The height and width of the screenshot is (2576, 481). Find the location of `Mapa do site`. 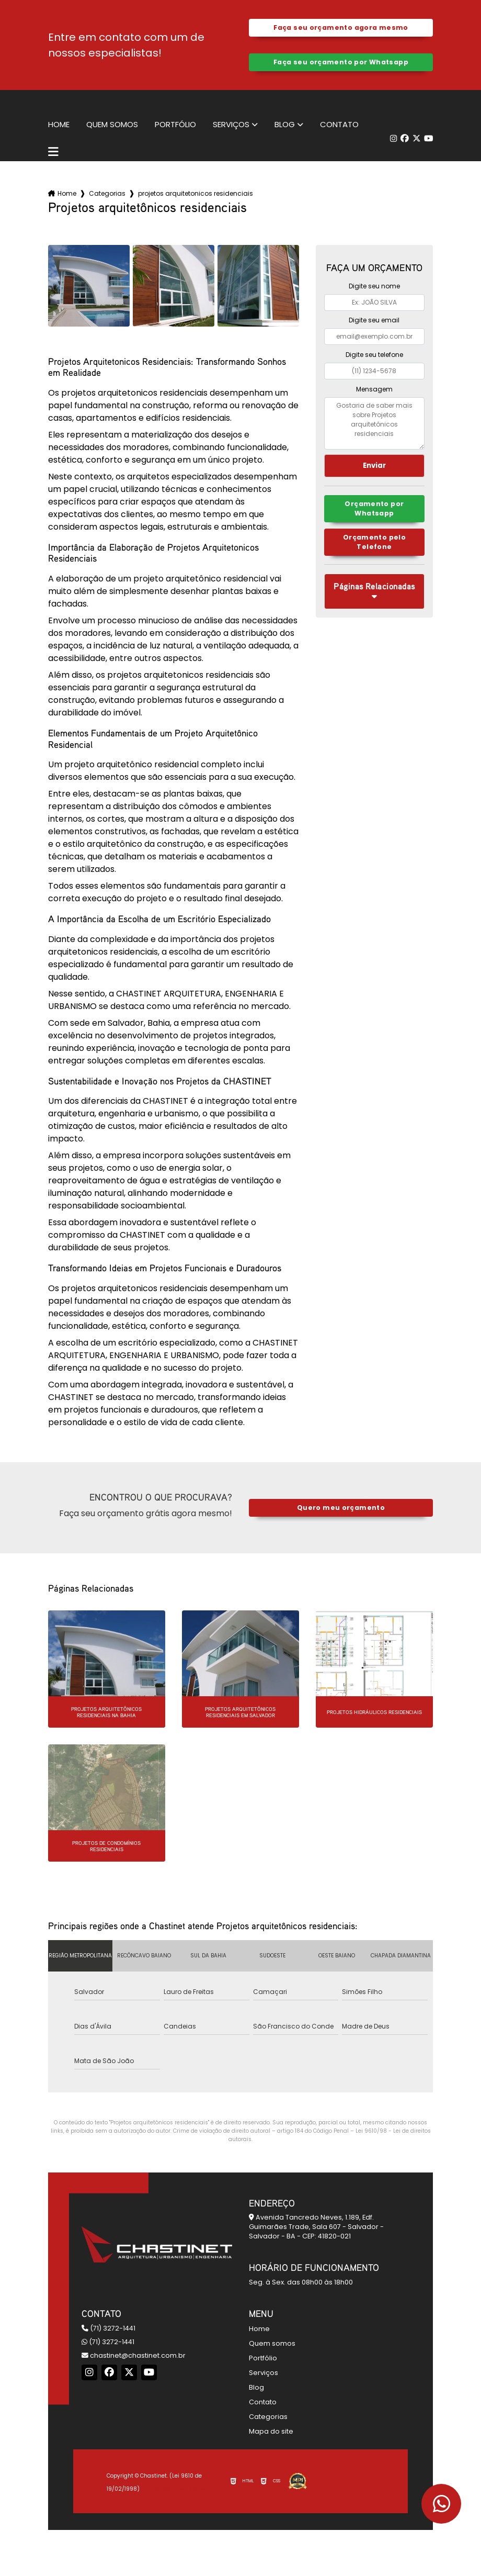

Mapa do site is located at coordinates (271, 2431).